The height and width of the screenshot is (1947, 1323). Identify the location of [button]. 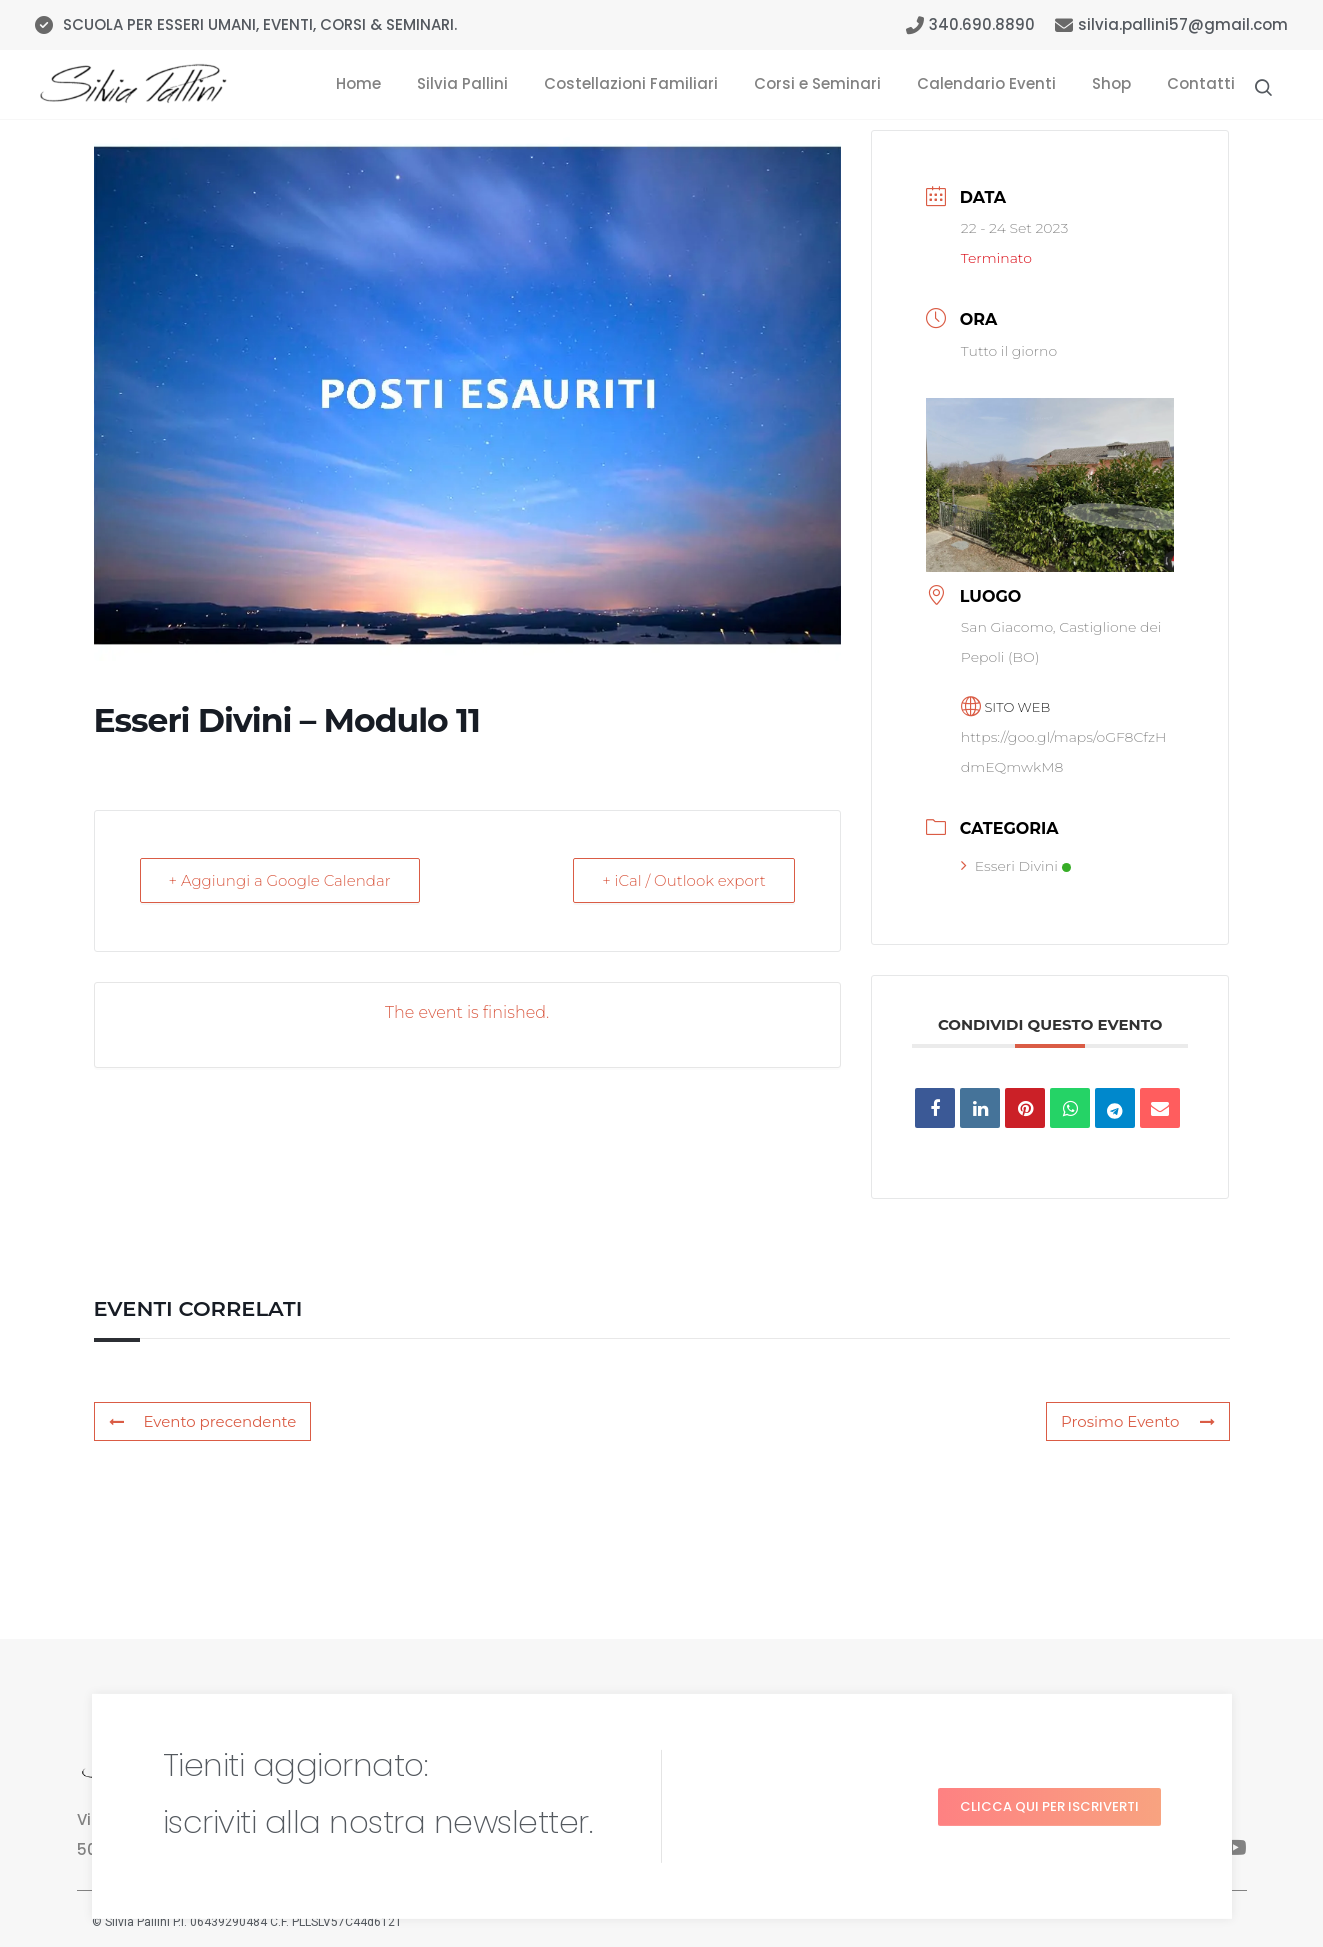
(1049, 1728).